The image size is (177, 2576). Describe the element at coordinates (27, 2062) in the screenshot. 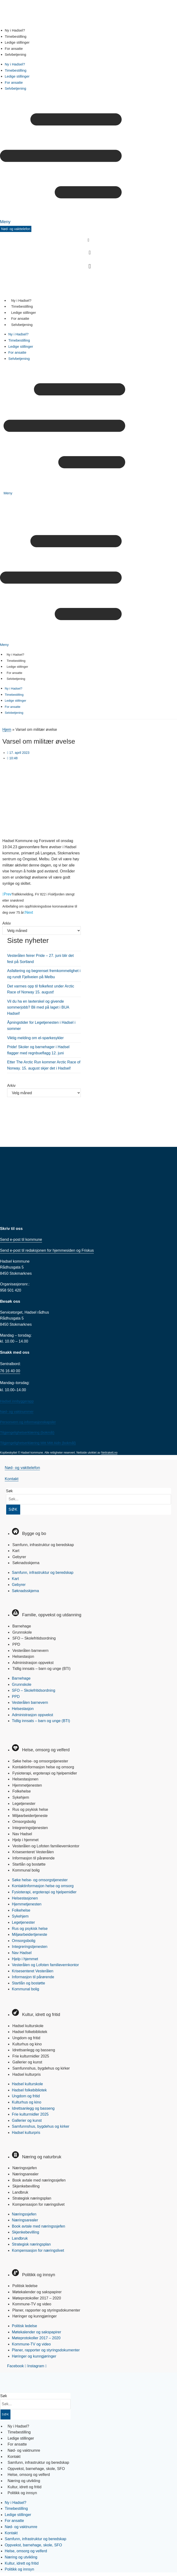

I see `Gallerier og kunst` at that location.